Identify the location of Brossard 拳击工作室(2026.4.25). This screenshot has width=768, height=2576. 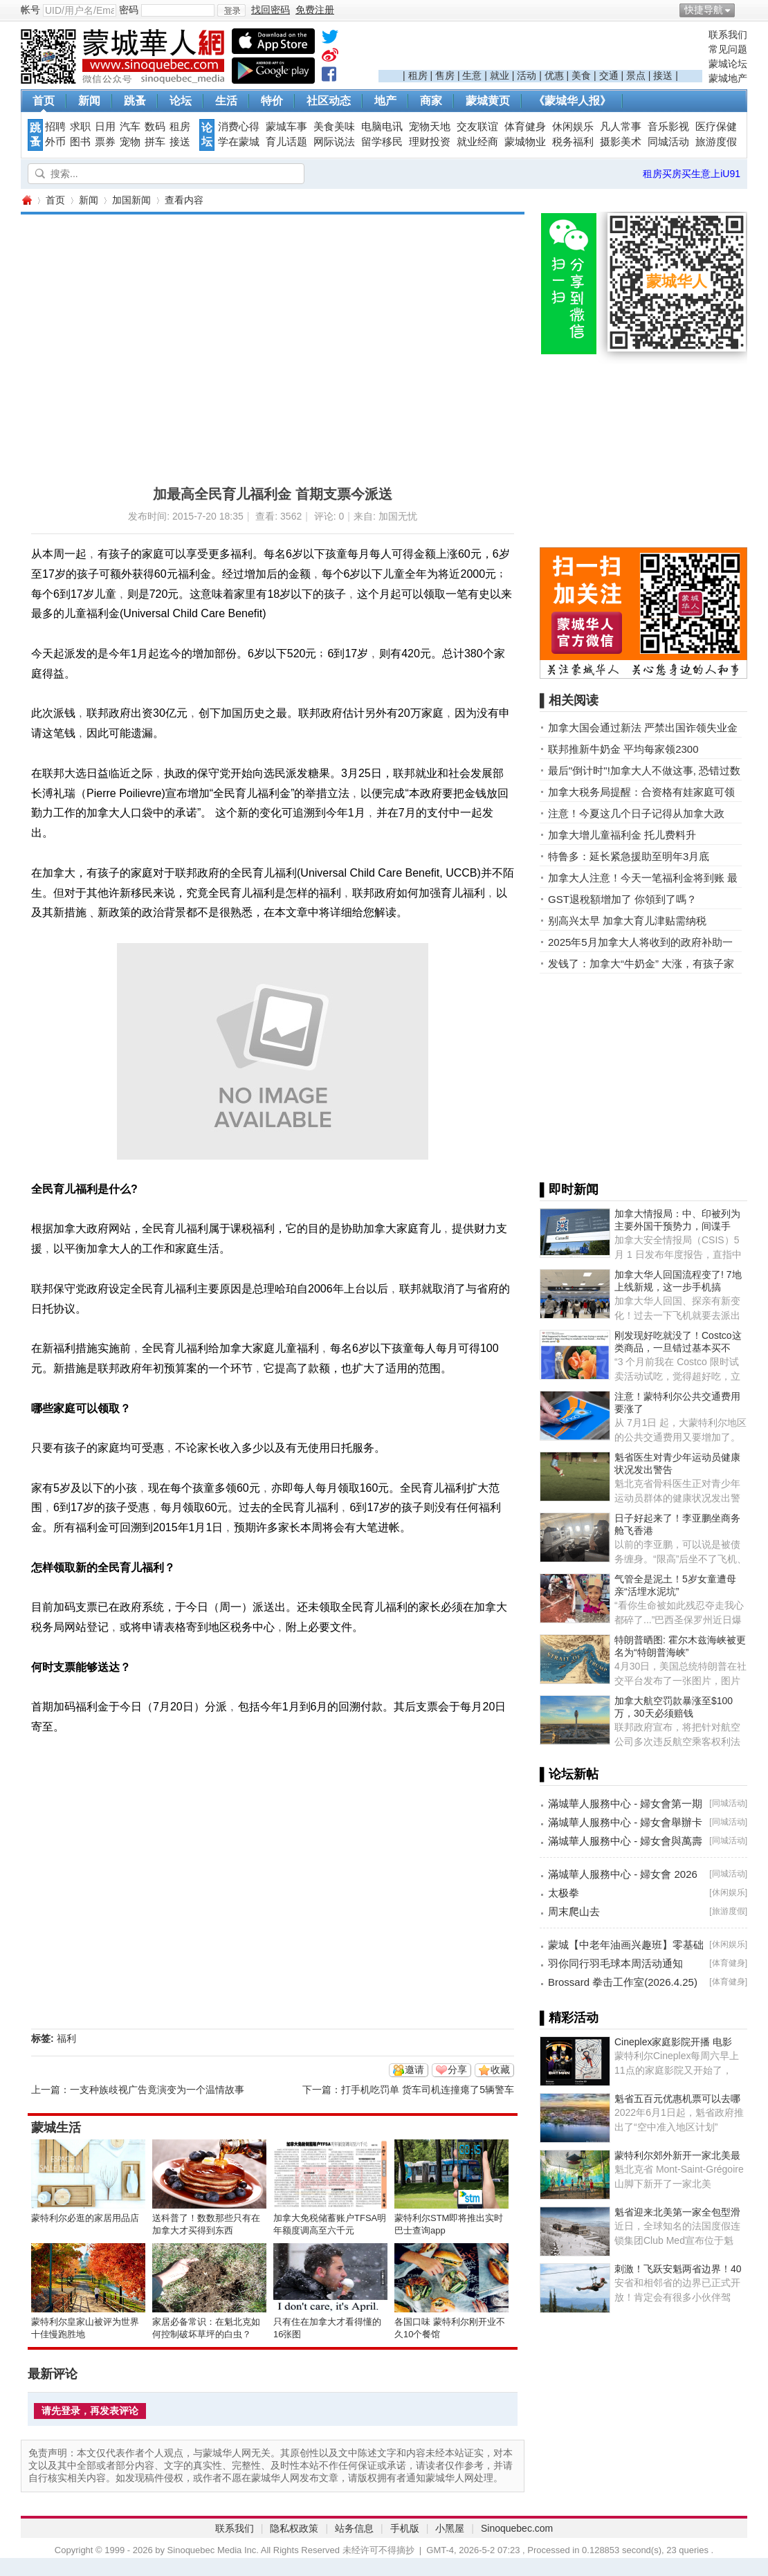
(622, 1982).